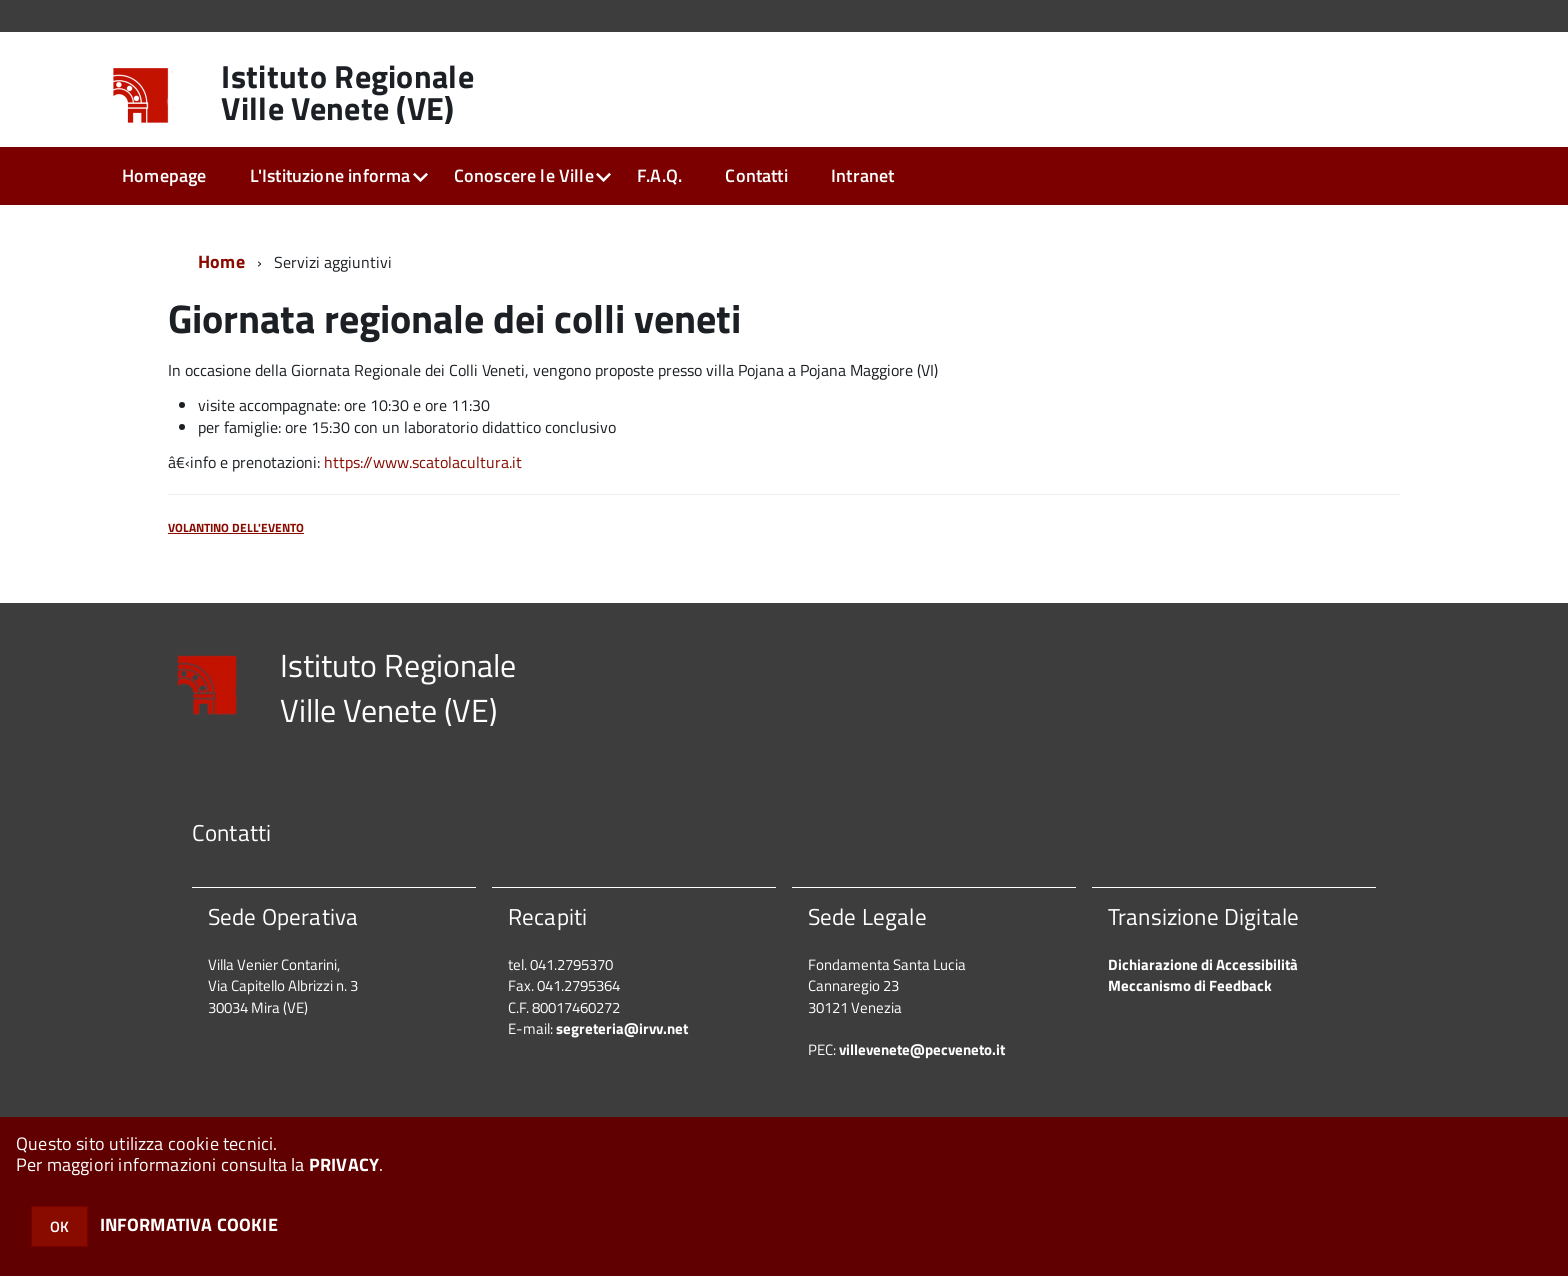  What do you see at coordinates (862, 175) in the screenshot?
I see `Intranet` at bounding box center [862, 175].